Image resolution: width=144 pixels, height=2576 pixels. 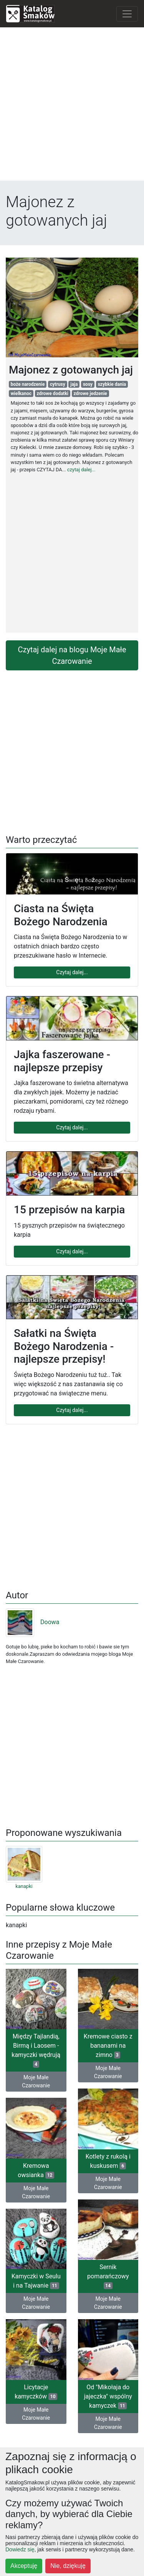 What do you see at coordinates (68, 2566) in the screenshot?
I see `Nie, dziękuję` at bounding box center [68, 2566].